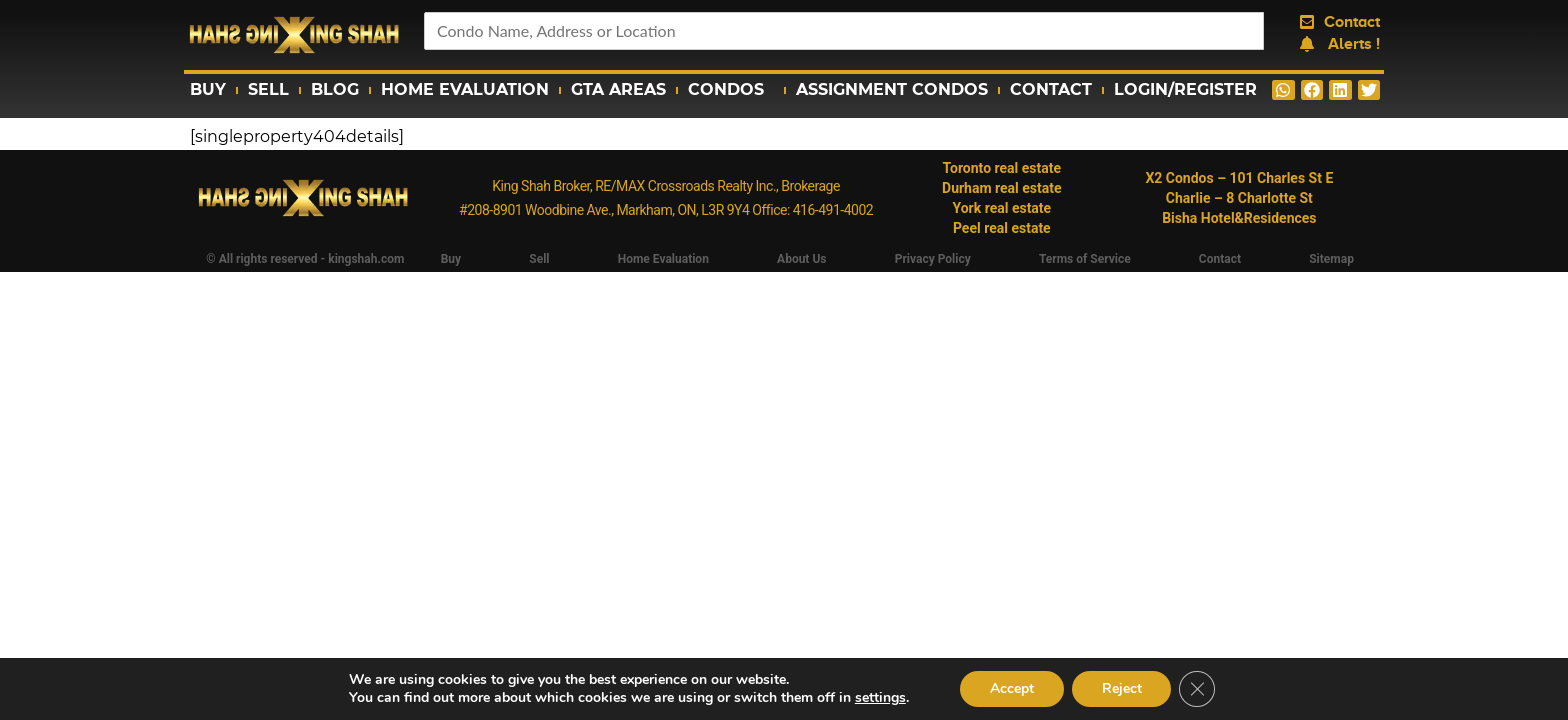  What do you see at coordinates (1085, 259) in the screenshot?
I see `Terms of Service` at bounding box center [1085, 259].